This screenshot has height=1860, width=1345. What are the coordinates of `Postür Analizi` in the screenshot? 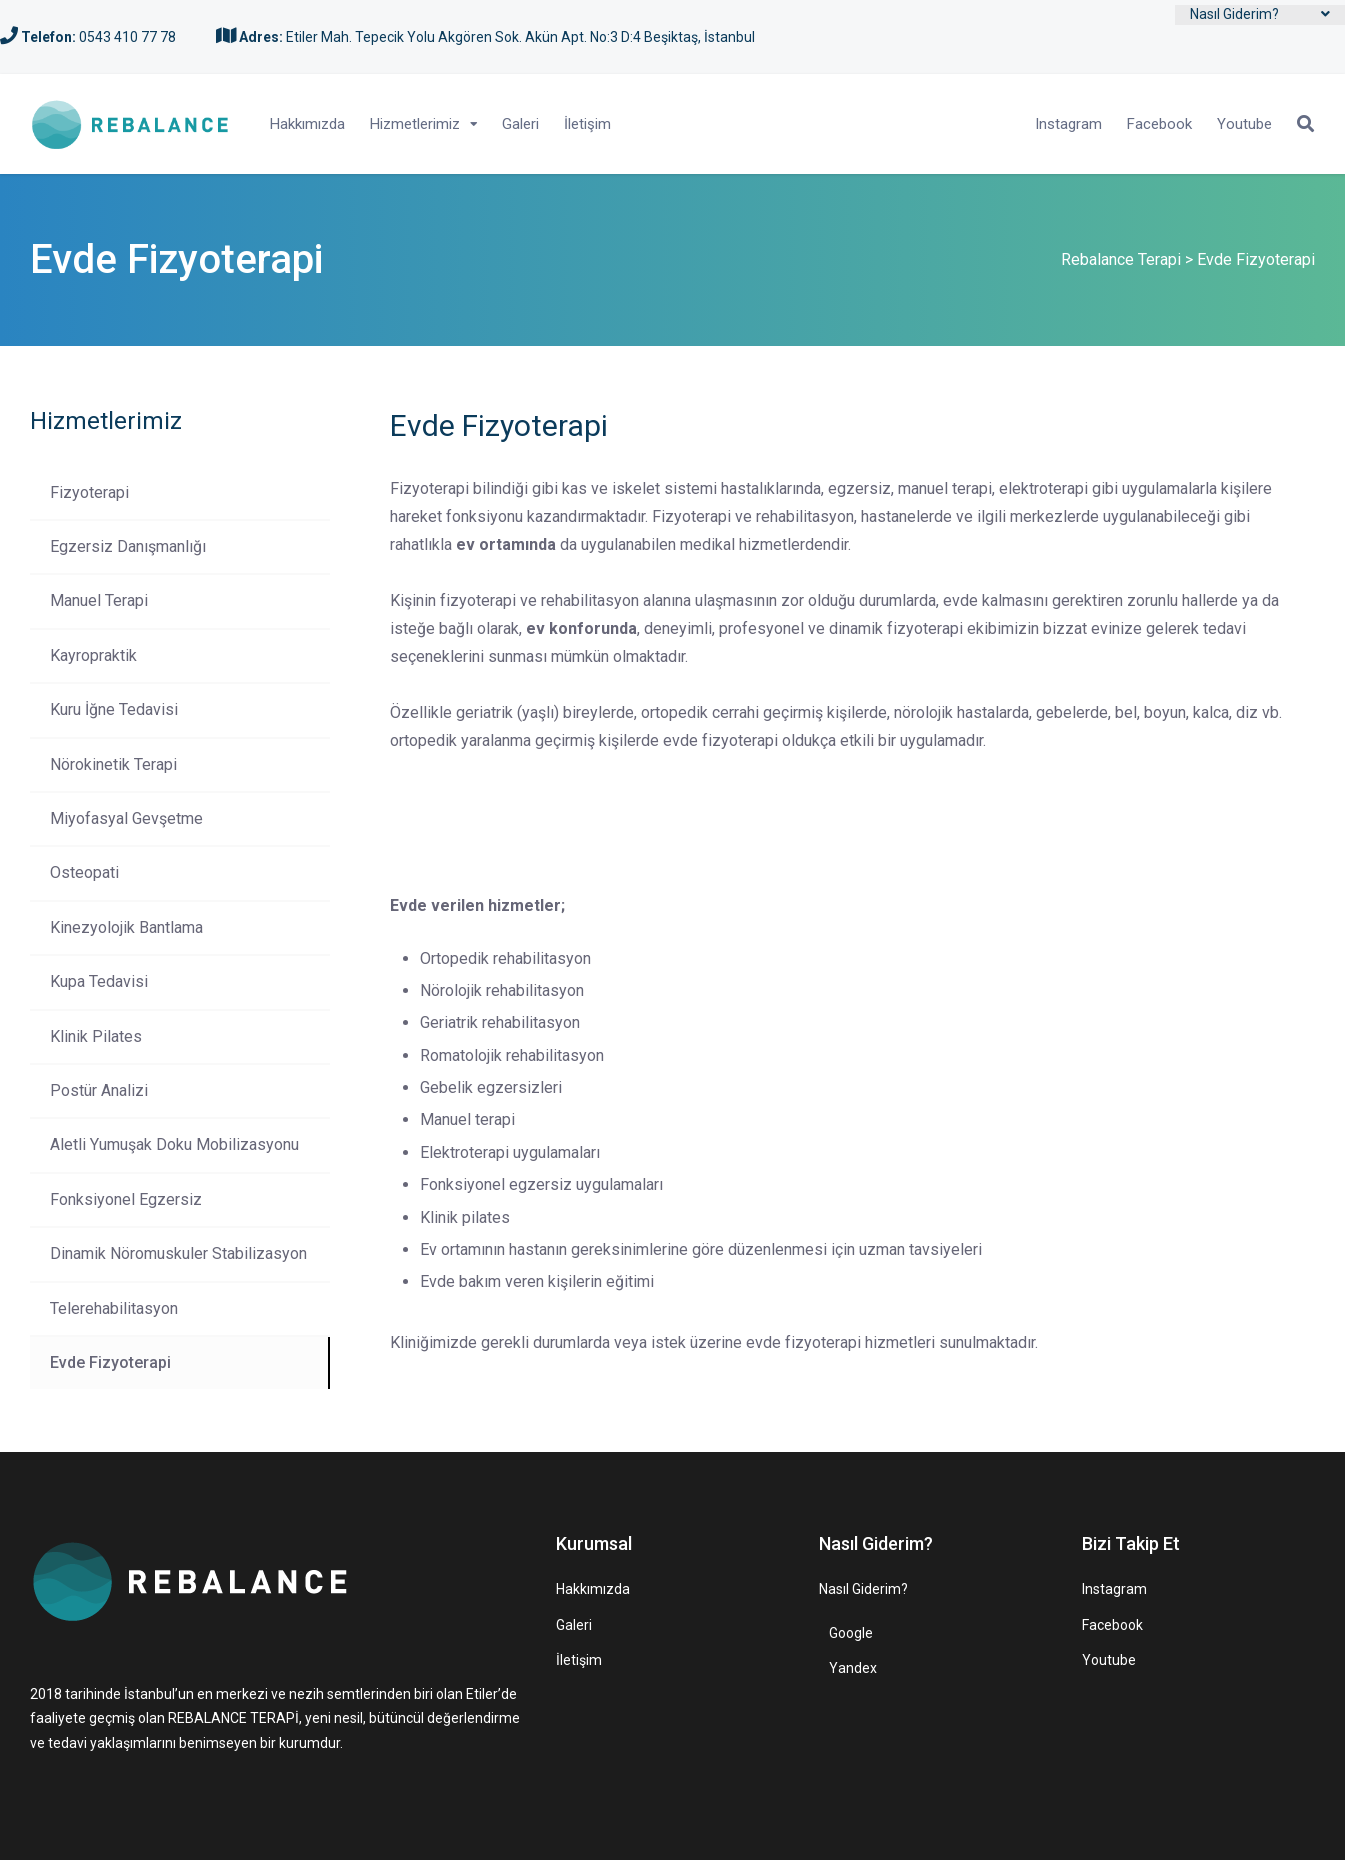 It's located at (99, 1090).